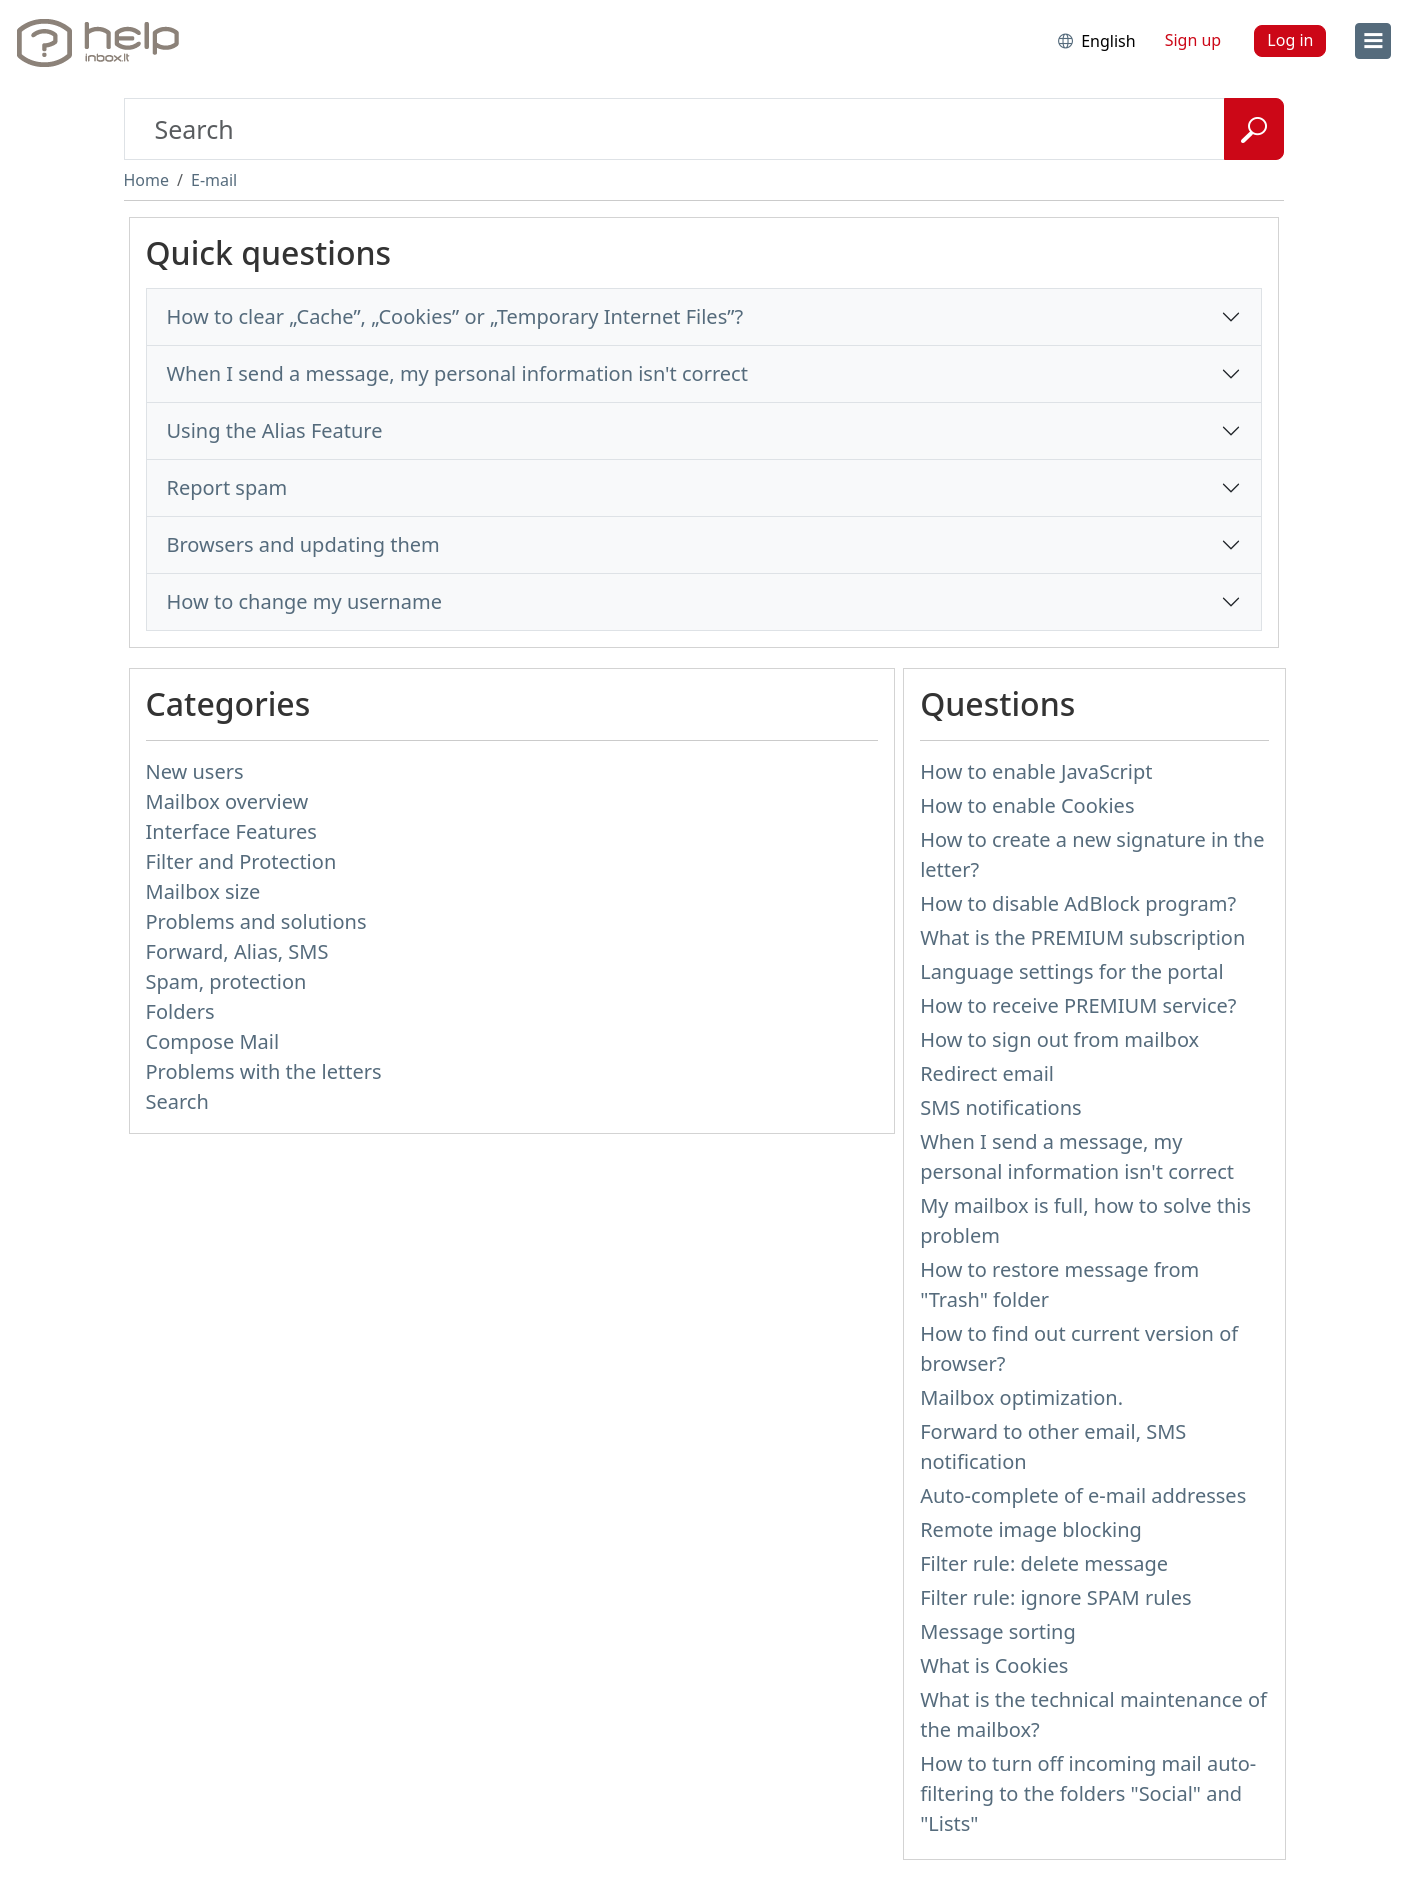 The image size is (1407, 1880). I want to click on Forward, Alias, SMS, so click(237, 951).